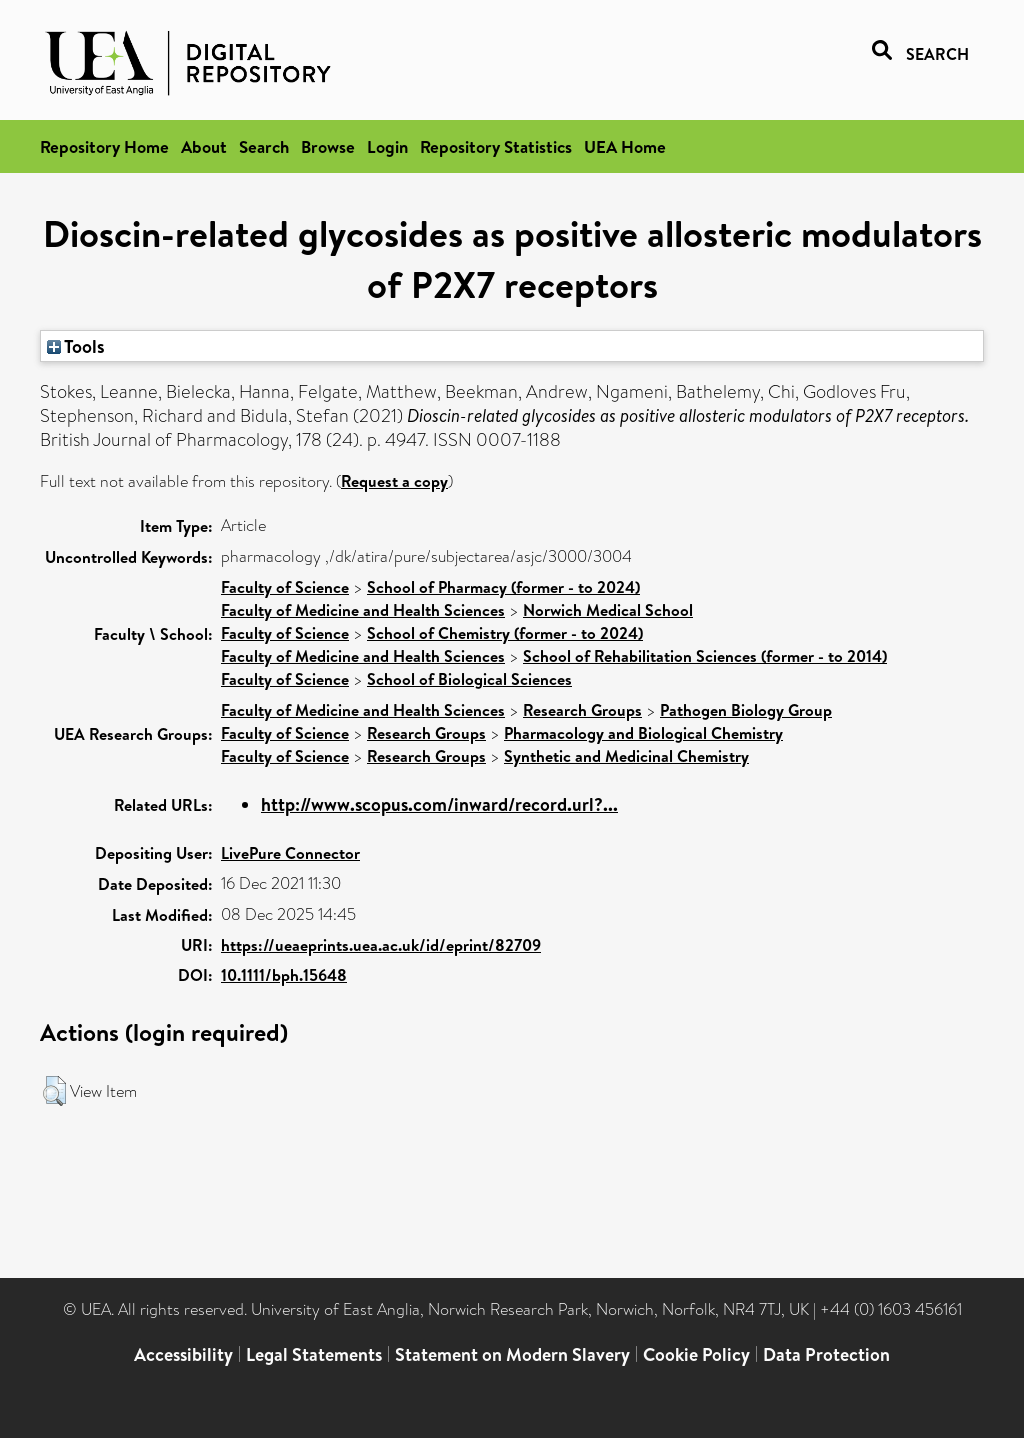  Describe the element at coordinates (705, 656) in the screenshot. I see `School of Rehabilitation Sciences (former - to 2014)` at that location.